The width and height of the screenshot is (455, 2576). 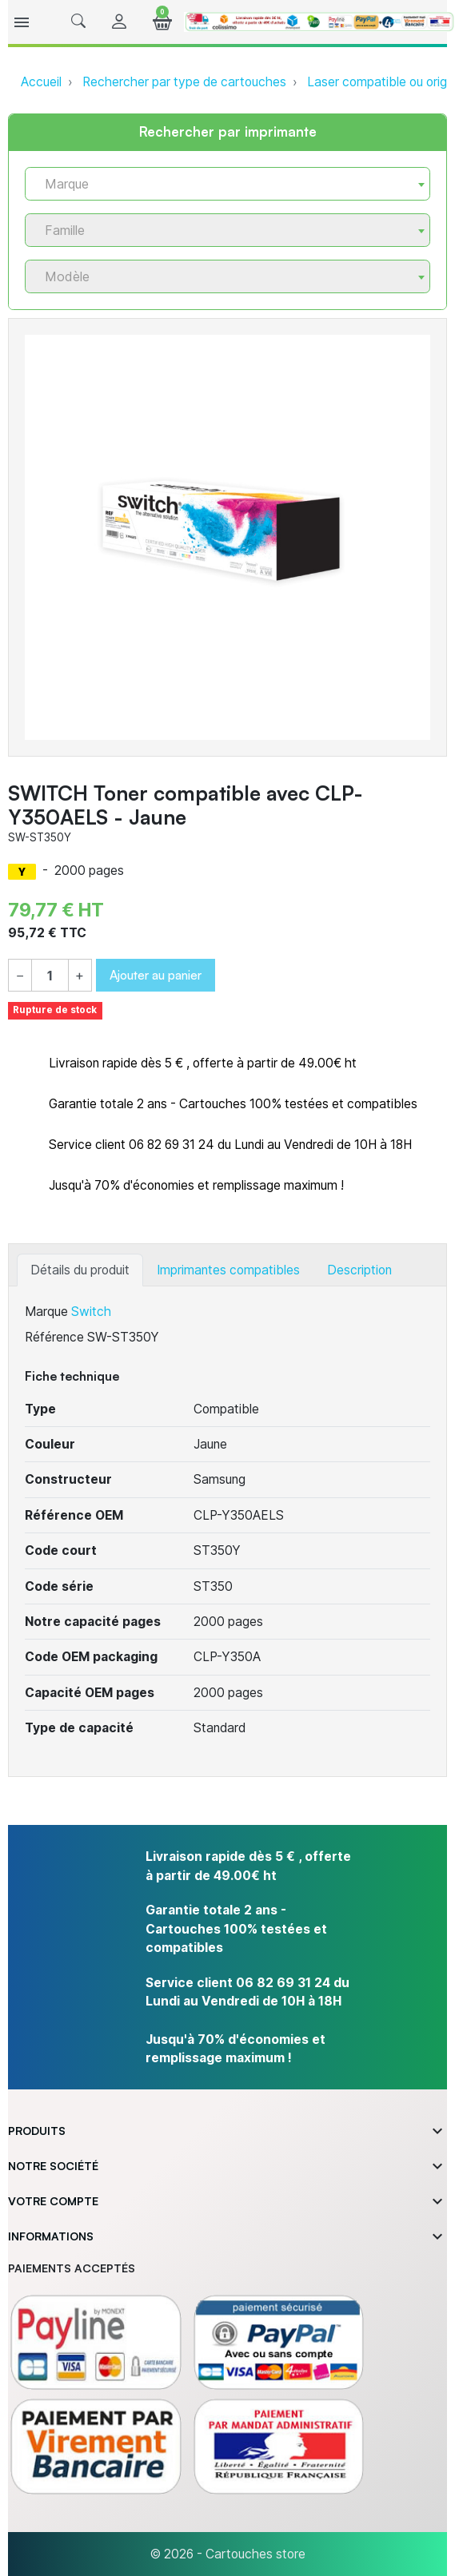 I want to click on [combobox], so click(x=227, y=184).